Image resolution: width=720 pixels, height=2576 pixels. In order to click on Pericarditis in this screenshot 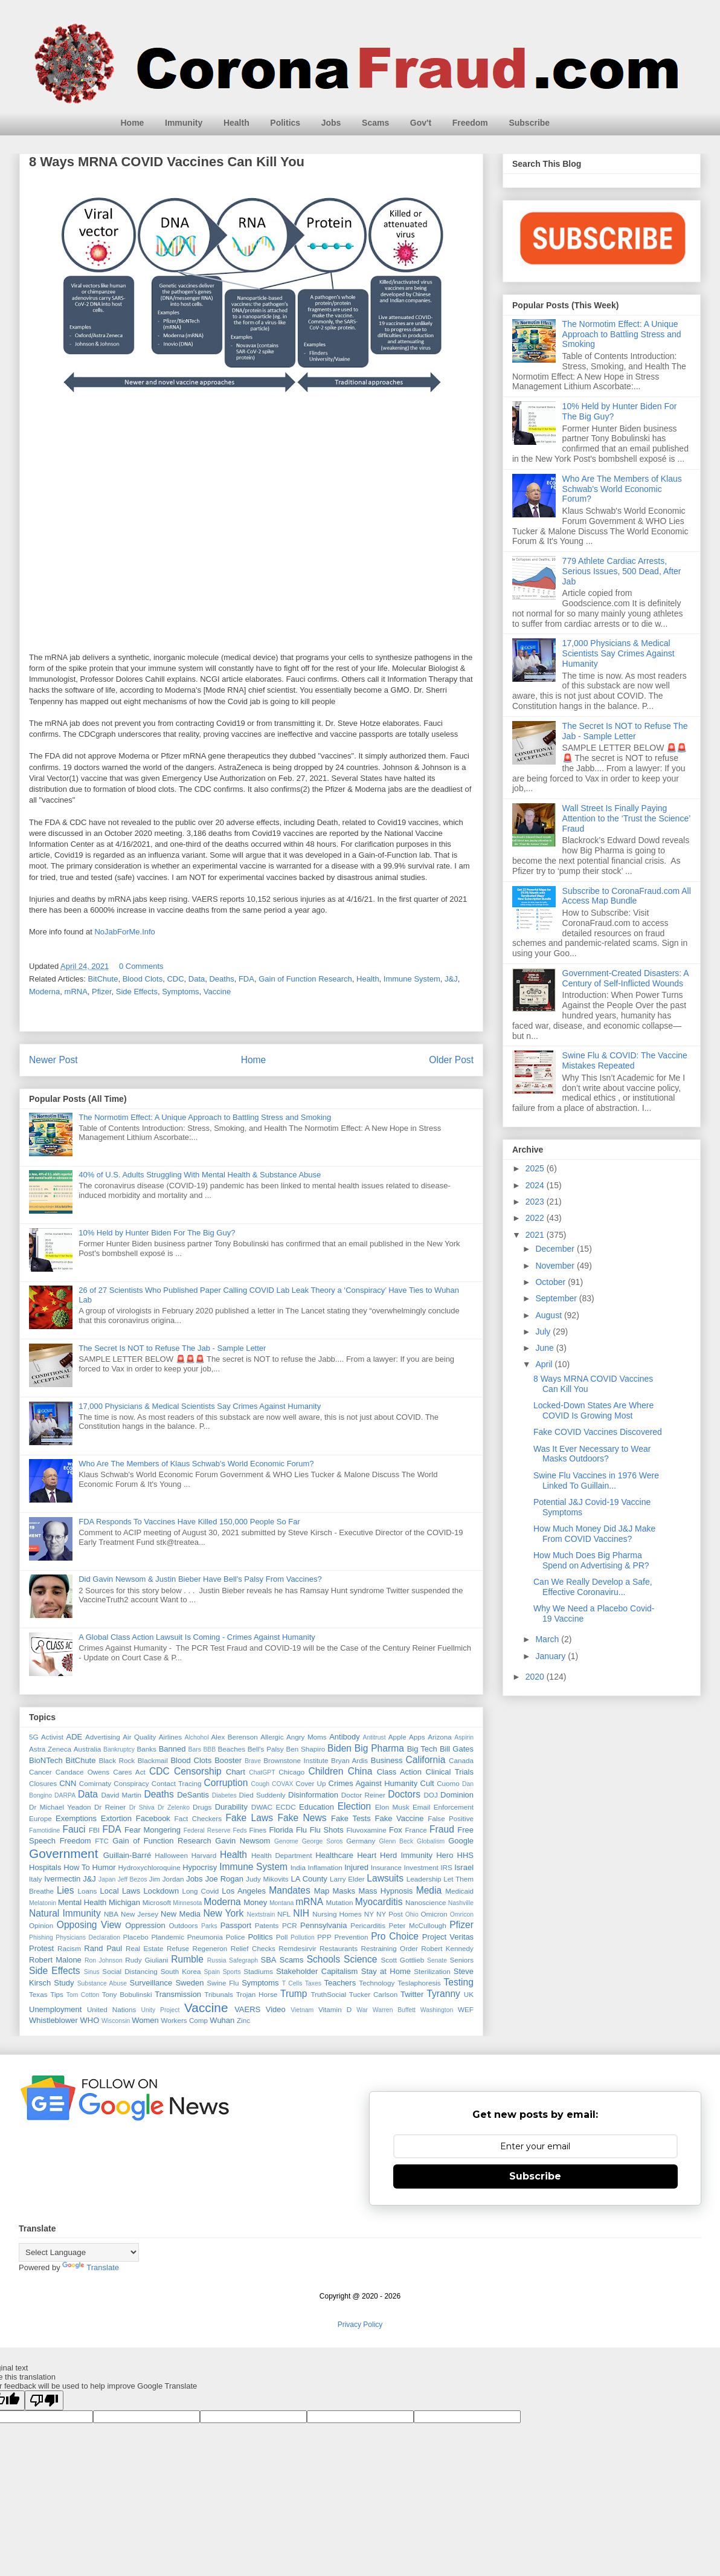, I will do `click(367, 1925)`.